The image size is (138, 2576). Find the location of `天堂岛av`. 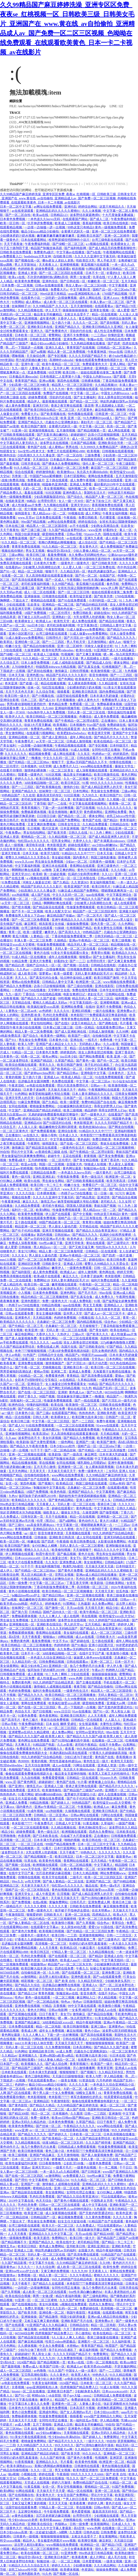

天堂岛av is located at coordinates (98, 1359).